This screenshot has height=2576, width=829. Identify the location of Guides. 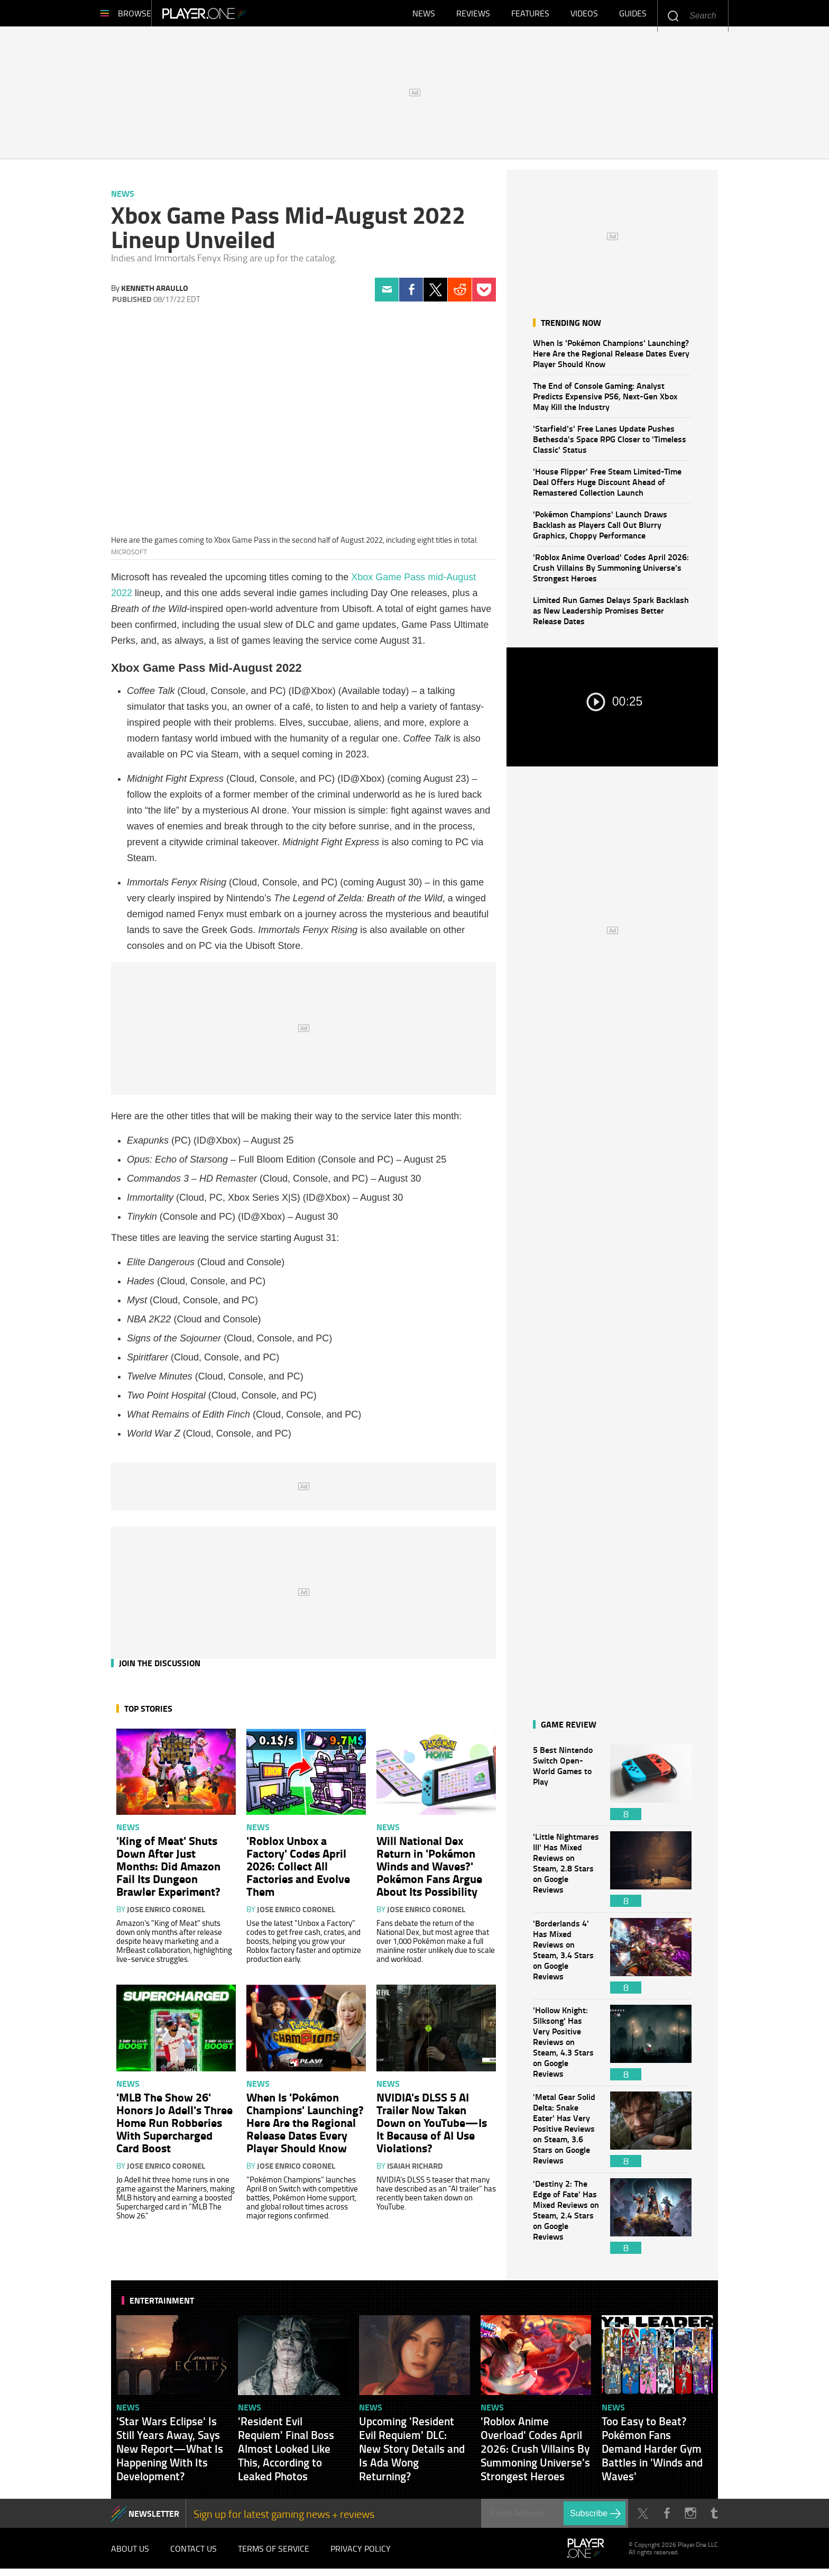
(633, 16).